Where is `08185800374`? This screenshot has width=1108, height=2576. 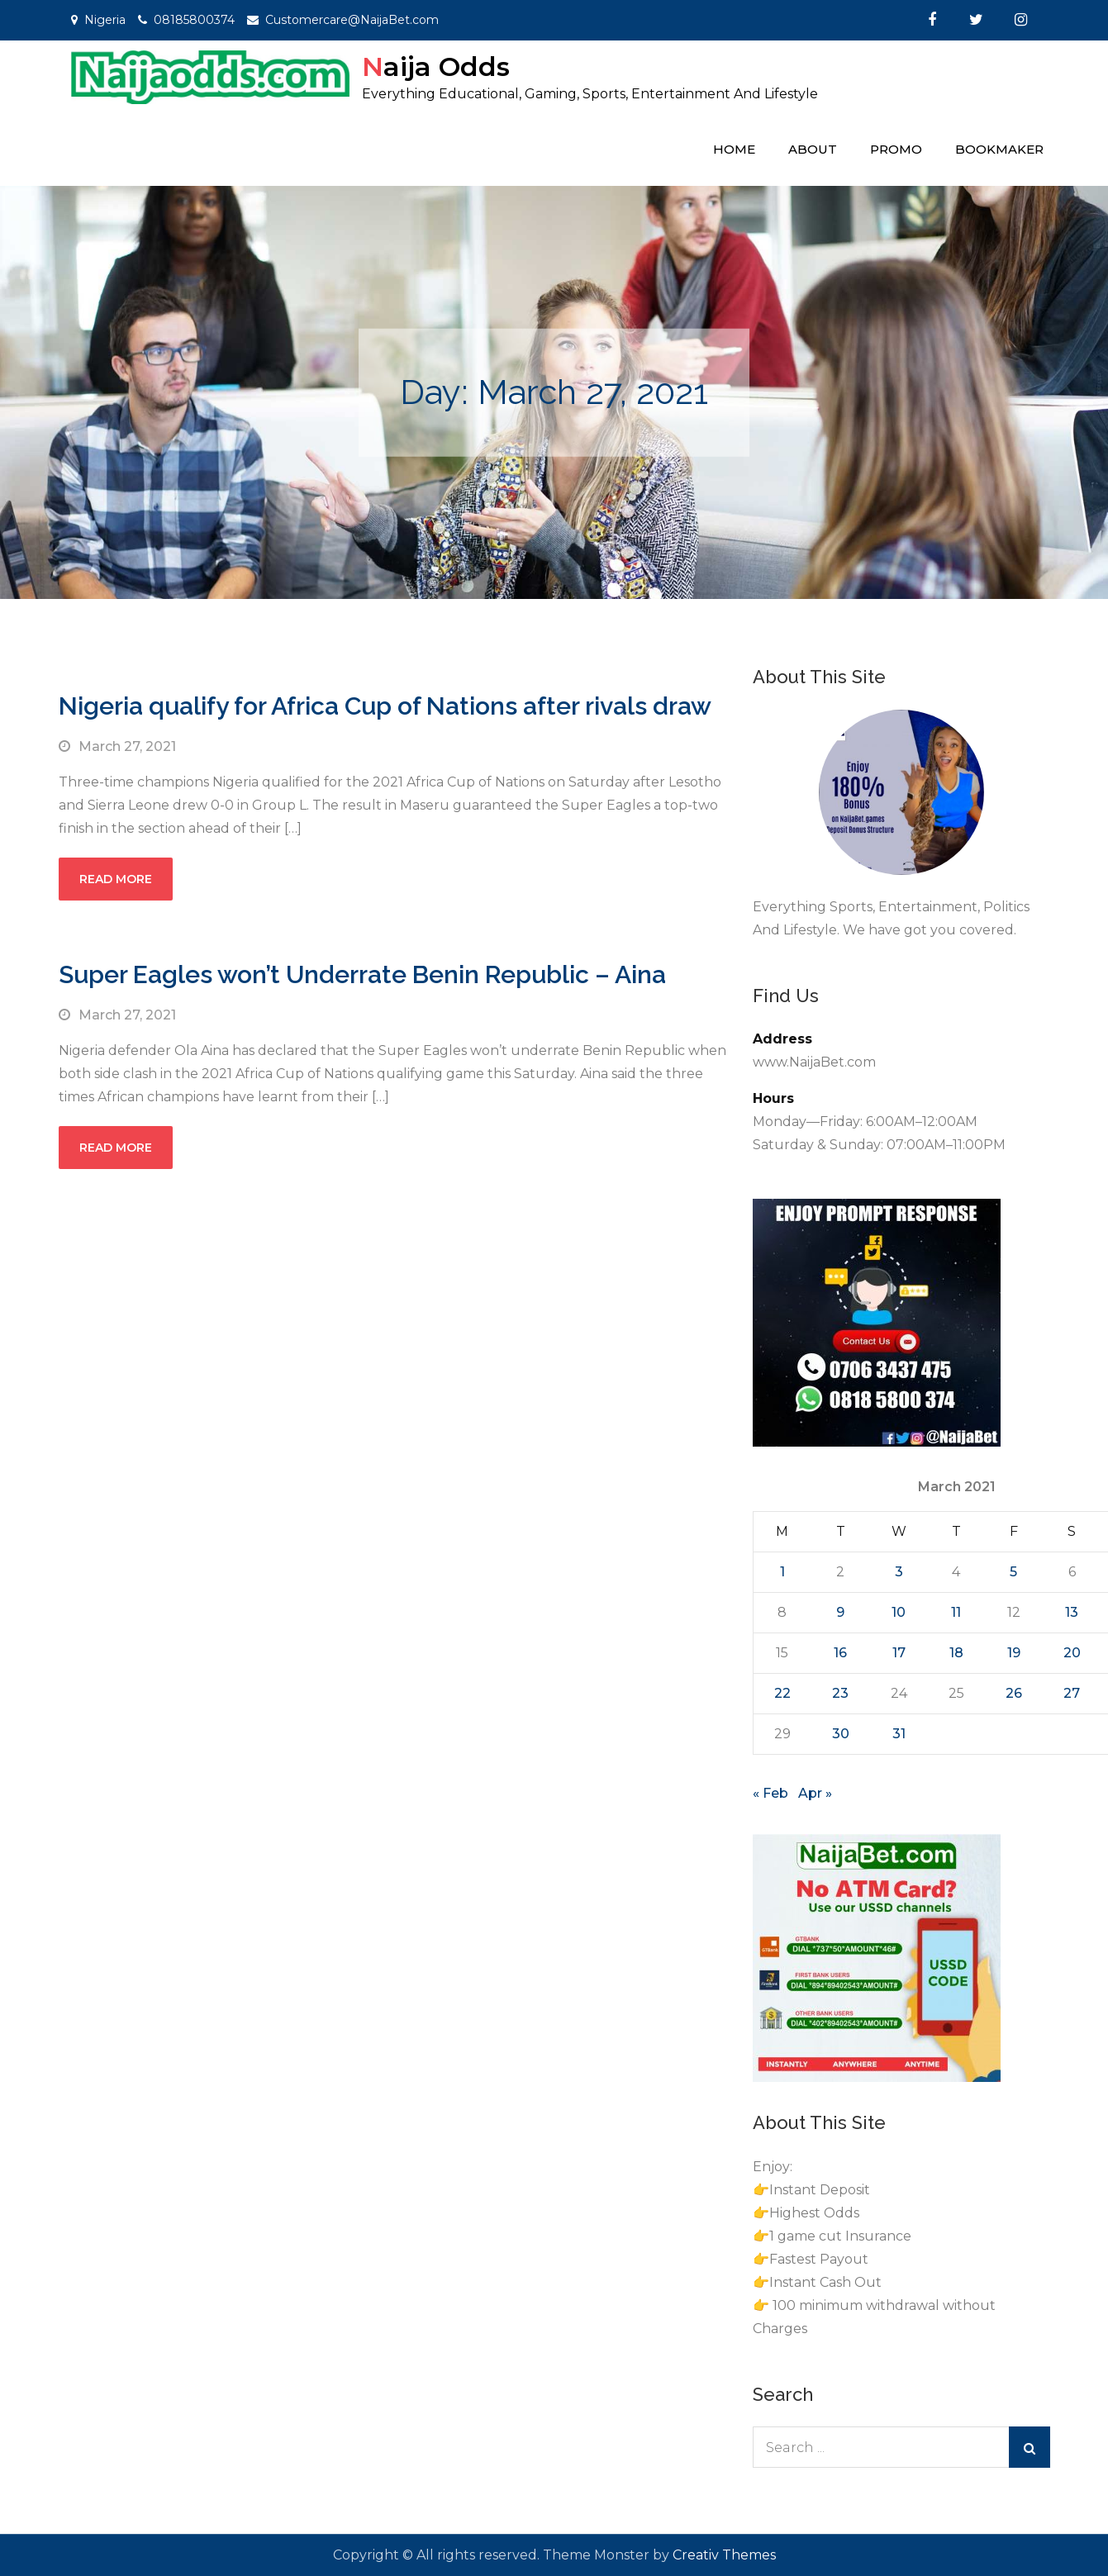
08185800374 is located at coordinates (194, 19).